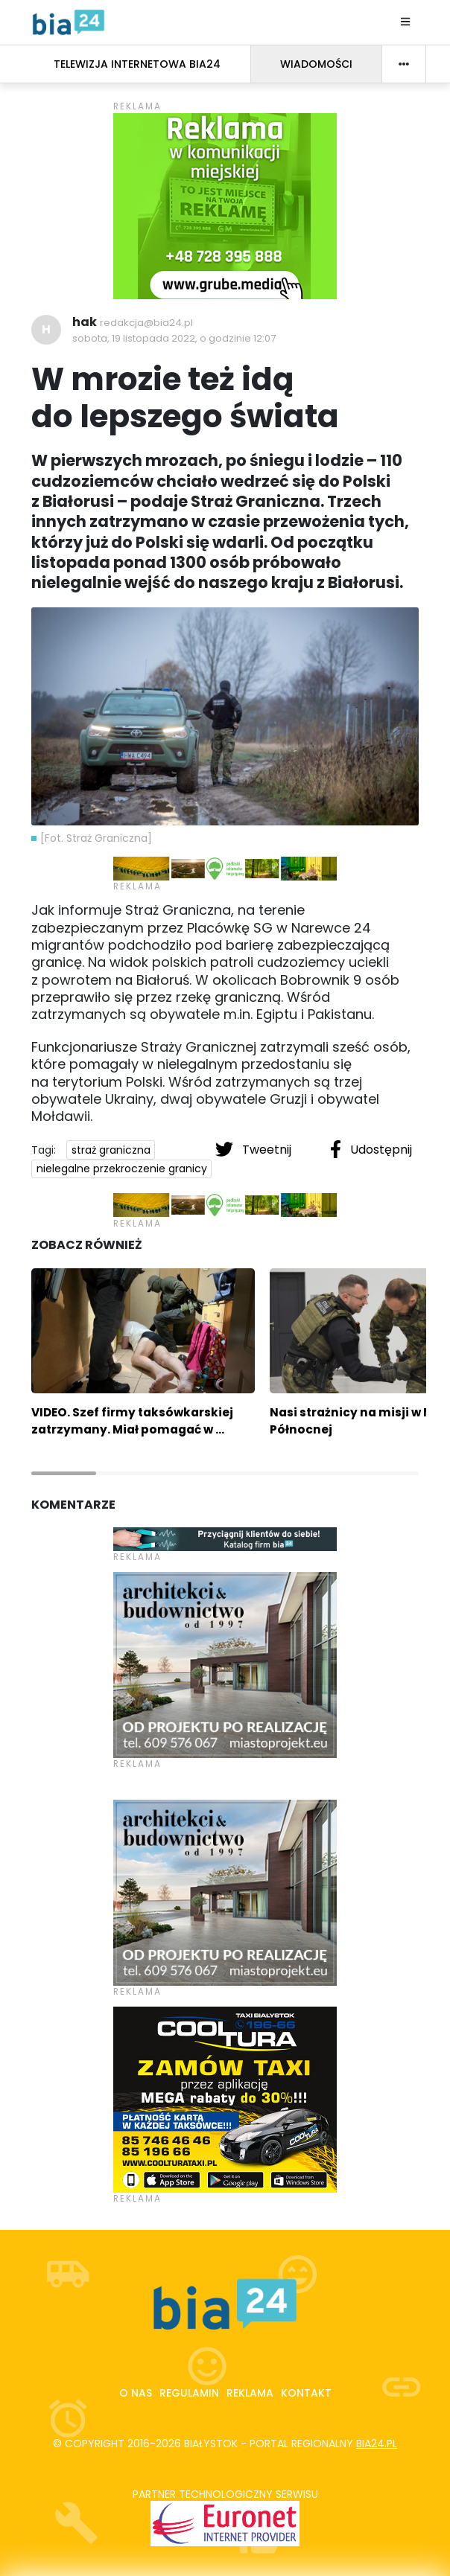 The height and width of the screenshot is (2576, 450). Describe the element at coordinates (249, 2393) in the screenshot. I see `Reklama` at that location.